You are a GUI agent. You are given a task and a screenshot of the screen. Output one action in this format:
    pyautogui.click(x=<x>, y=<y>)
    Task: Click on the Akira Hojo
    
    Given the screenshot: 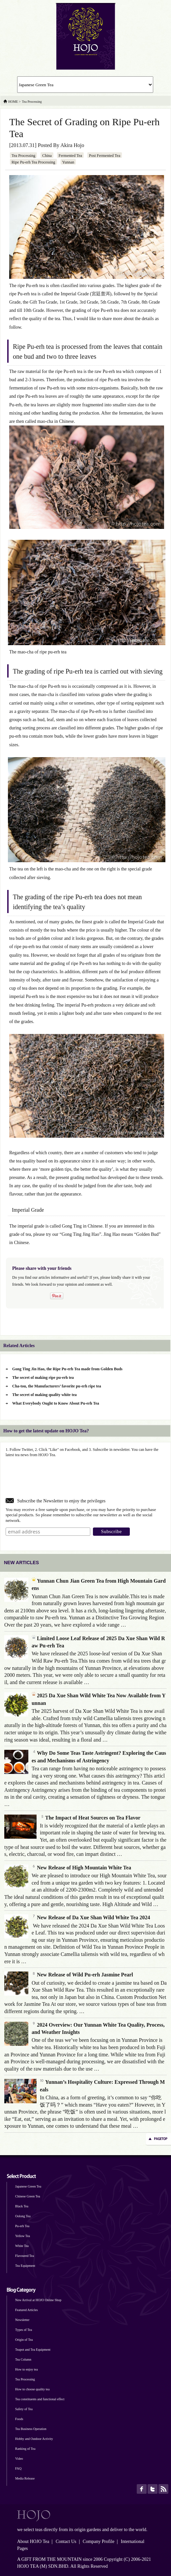 What is the action you would take?
    pyautogui.click(x=72, y=145)
    